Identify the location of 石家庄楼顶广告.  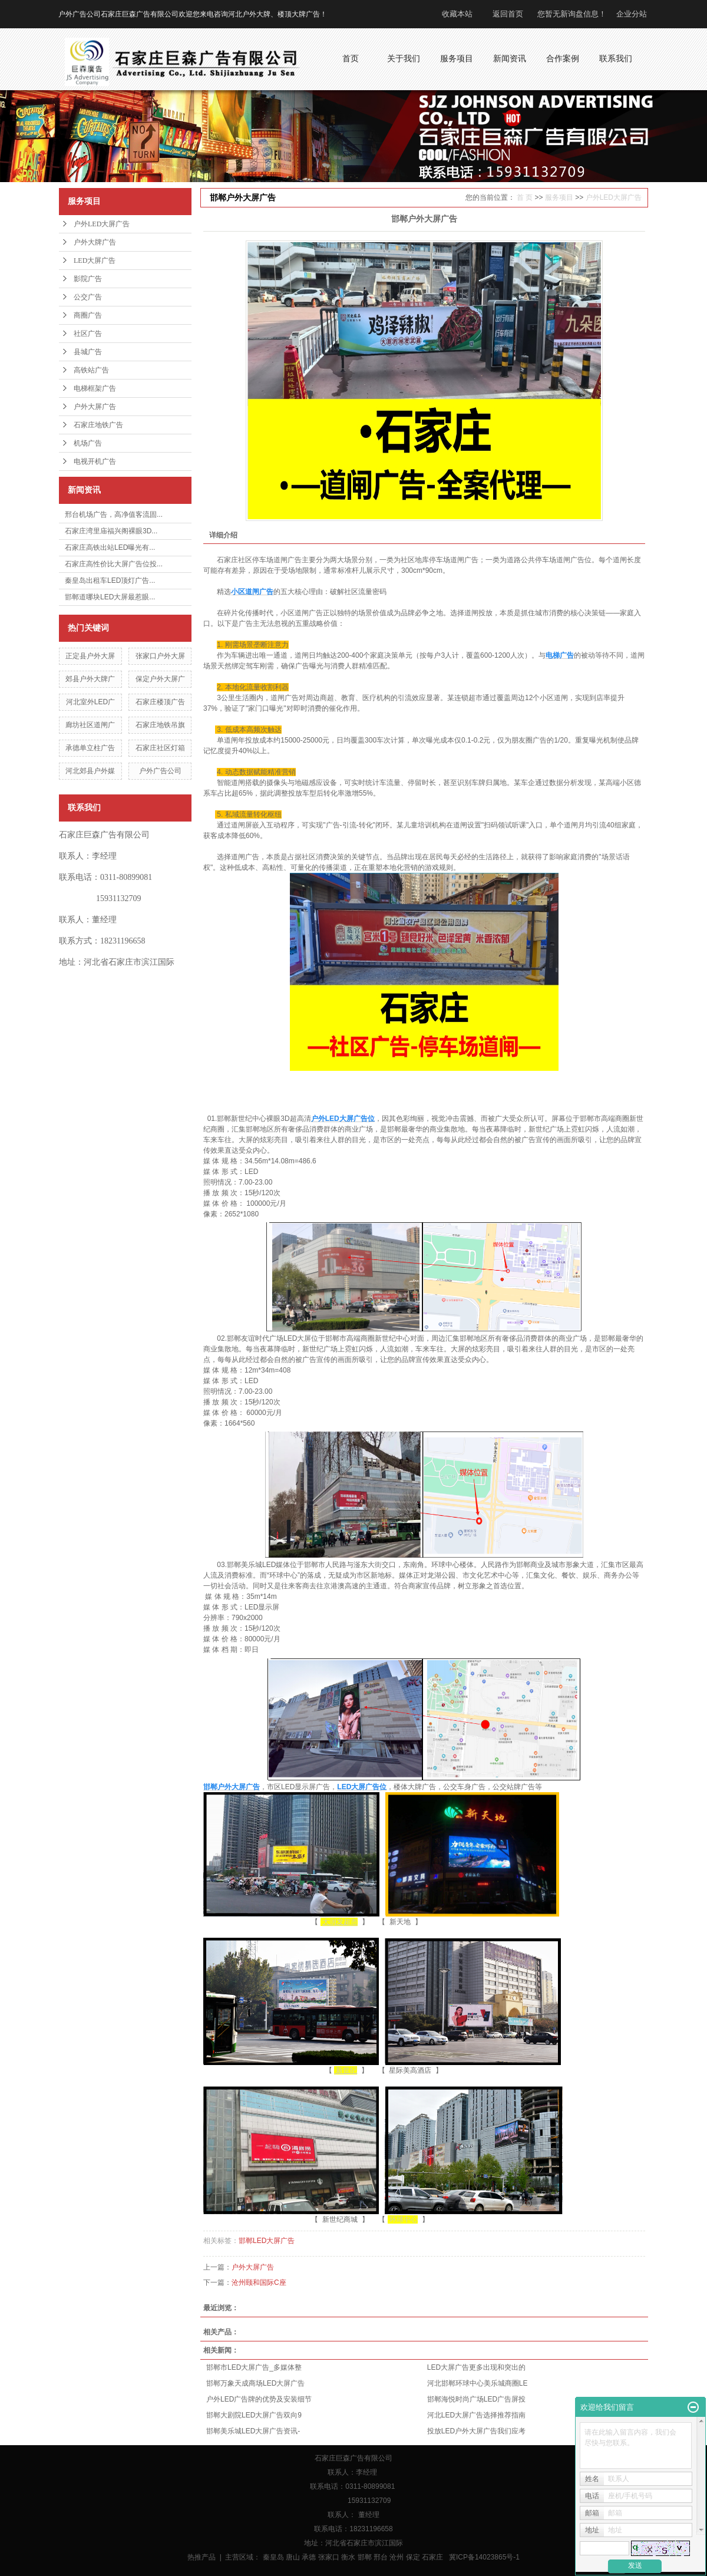
(160, 702).